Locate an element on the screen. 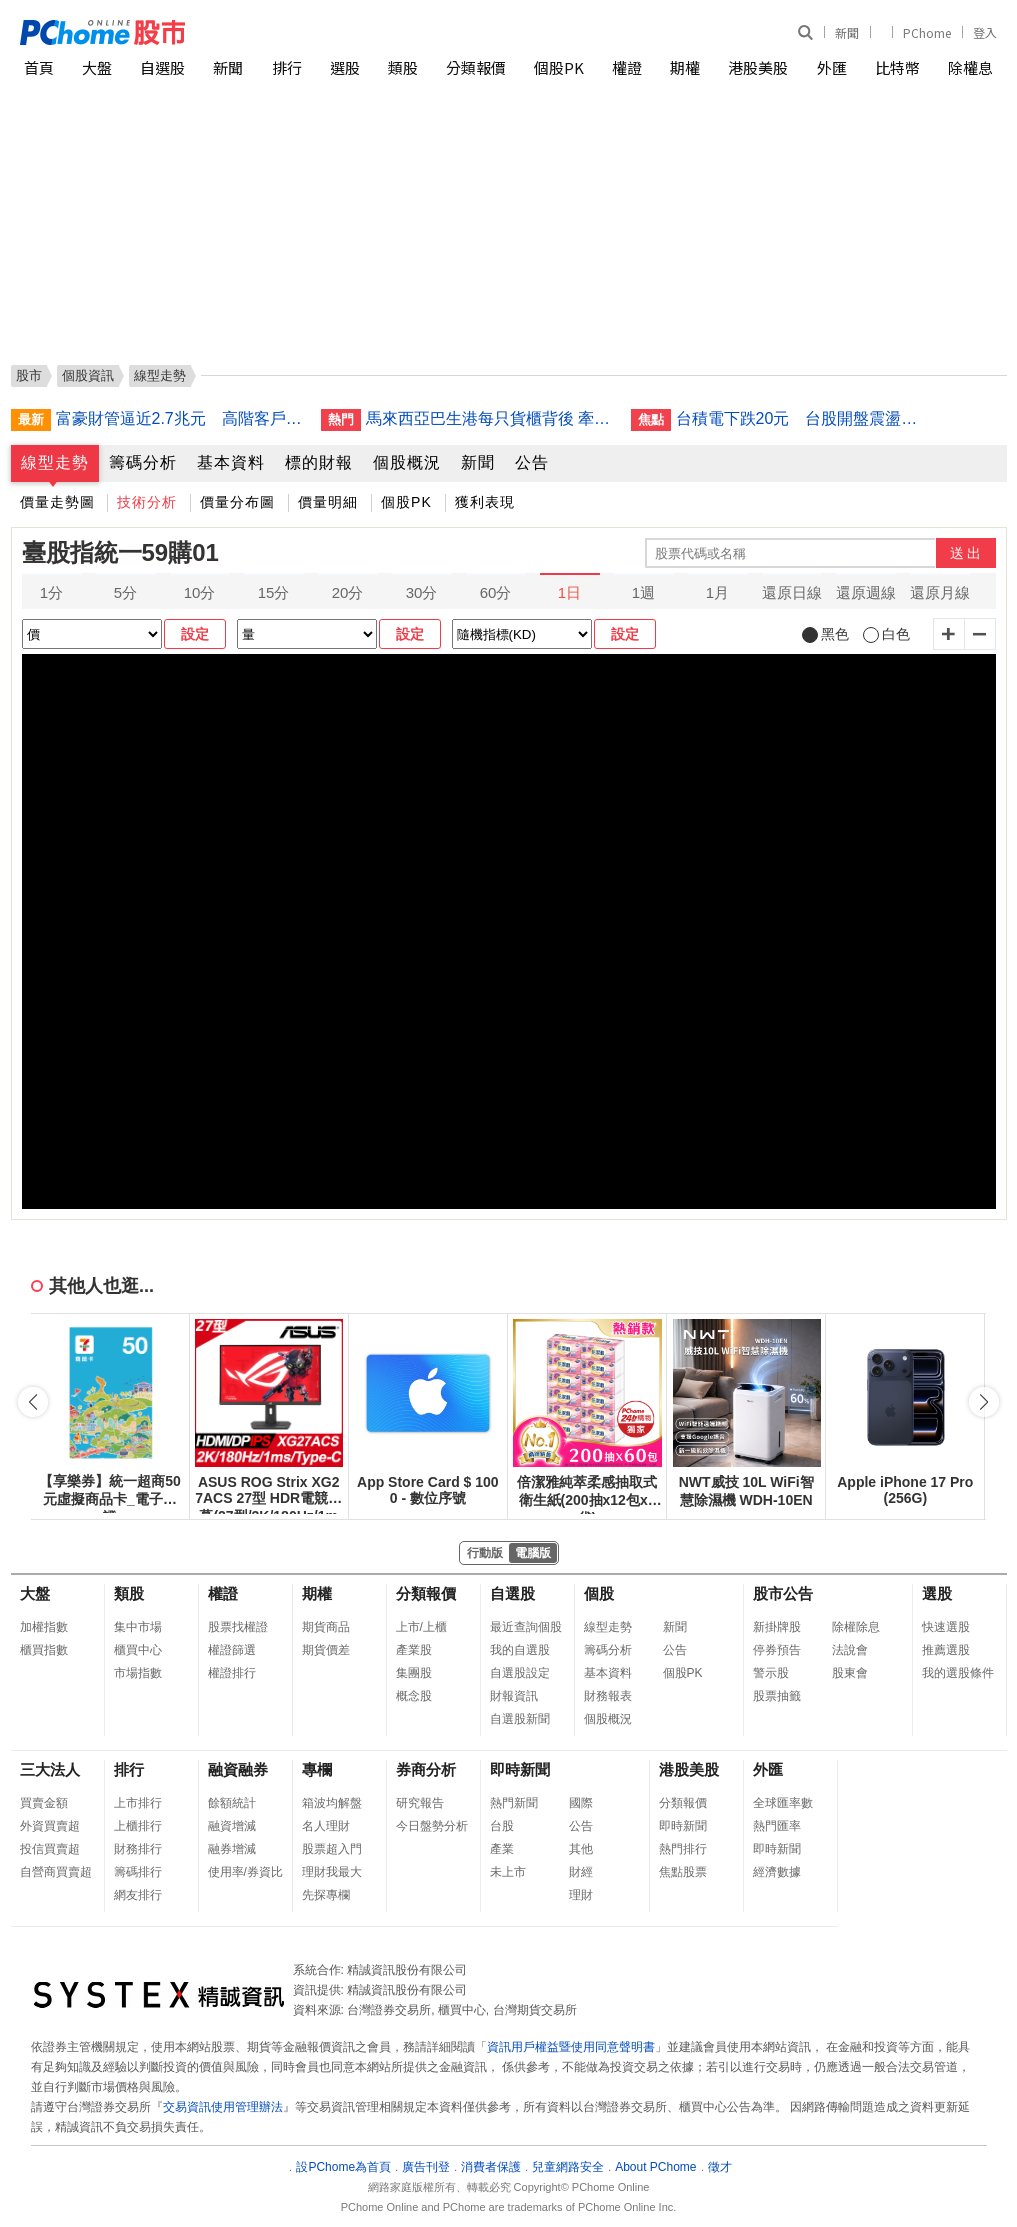 This screenshot has height=2227, width=1017. 集中市場 is located at coordinates (138, 1627).